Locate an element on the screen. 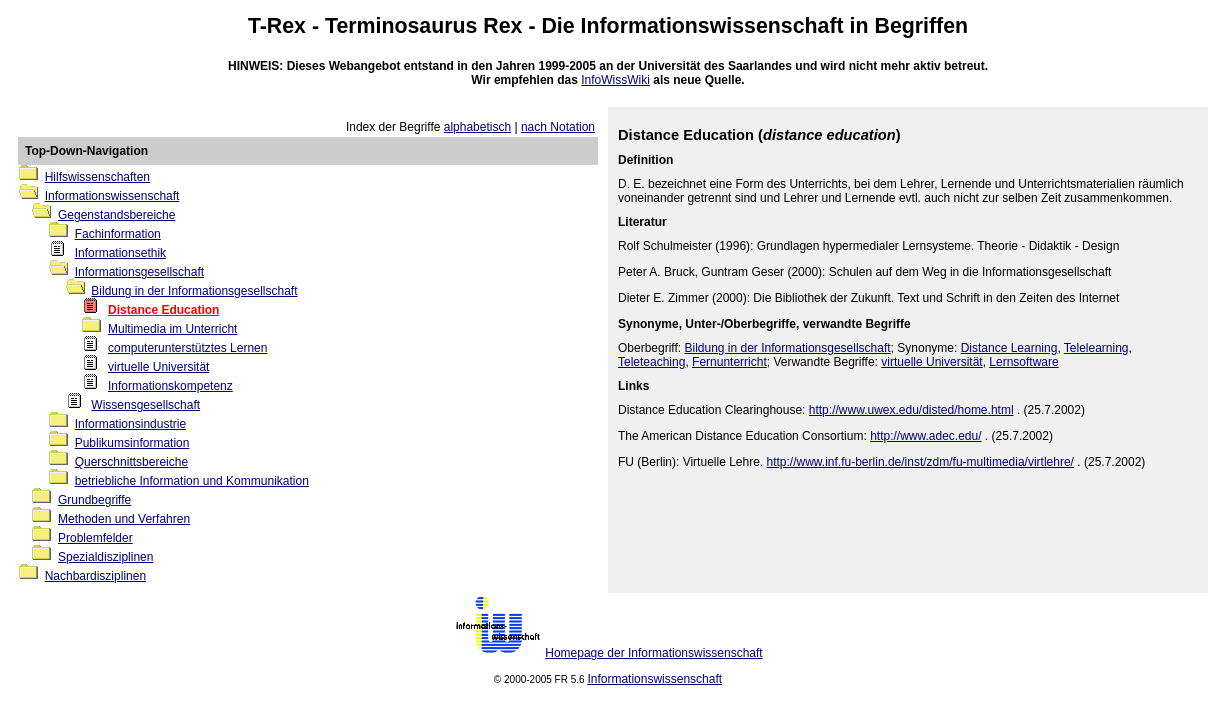  Telelearning is located at coordinates (1096, 348).